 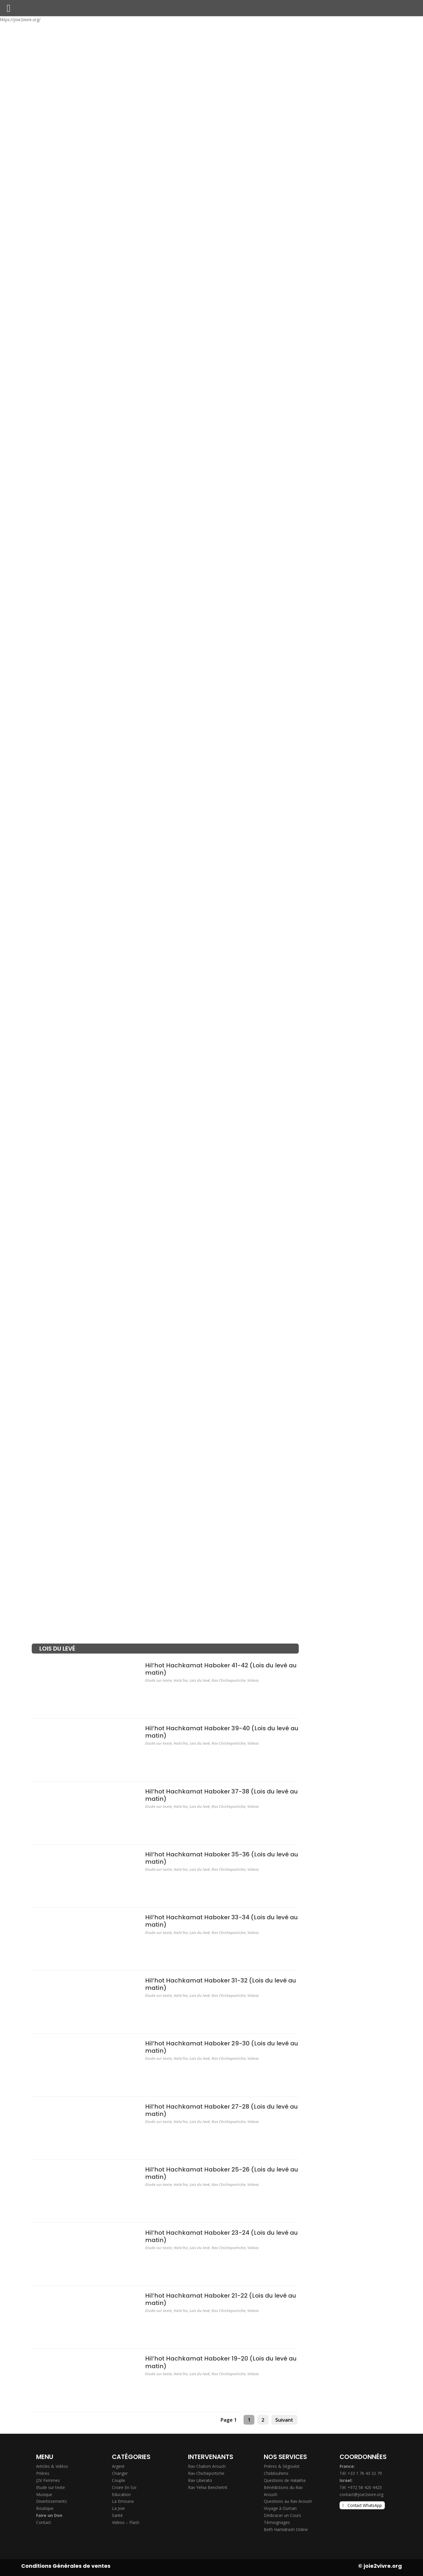 What do you see at coordinates (221, 2110) in the screenshot?
I see `Hil’hot Hachkamat Haboker 27-28 (Lois du levé au matin)` at bounding box center [221, 2110].